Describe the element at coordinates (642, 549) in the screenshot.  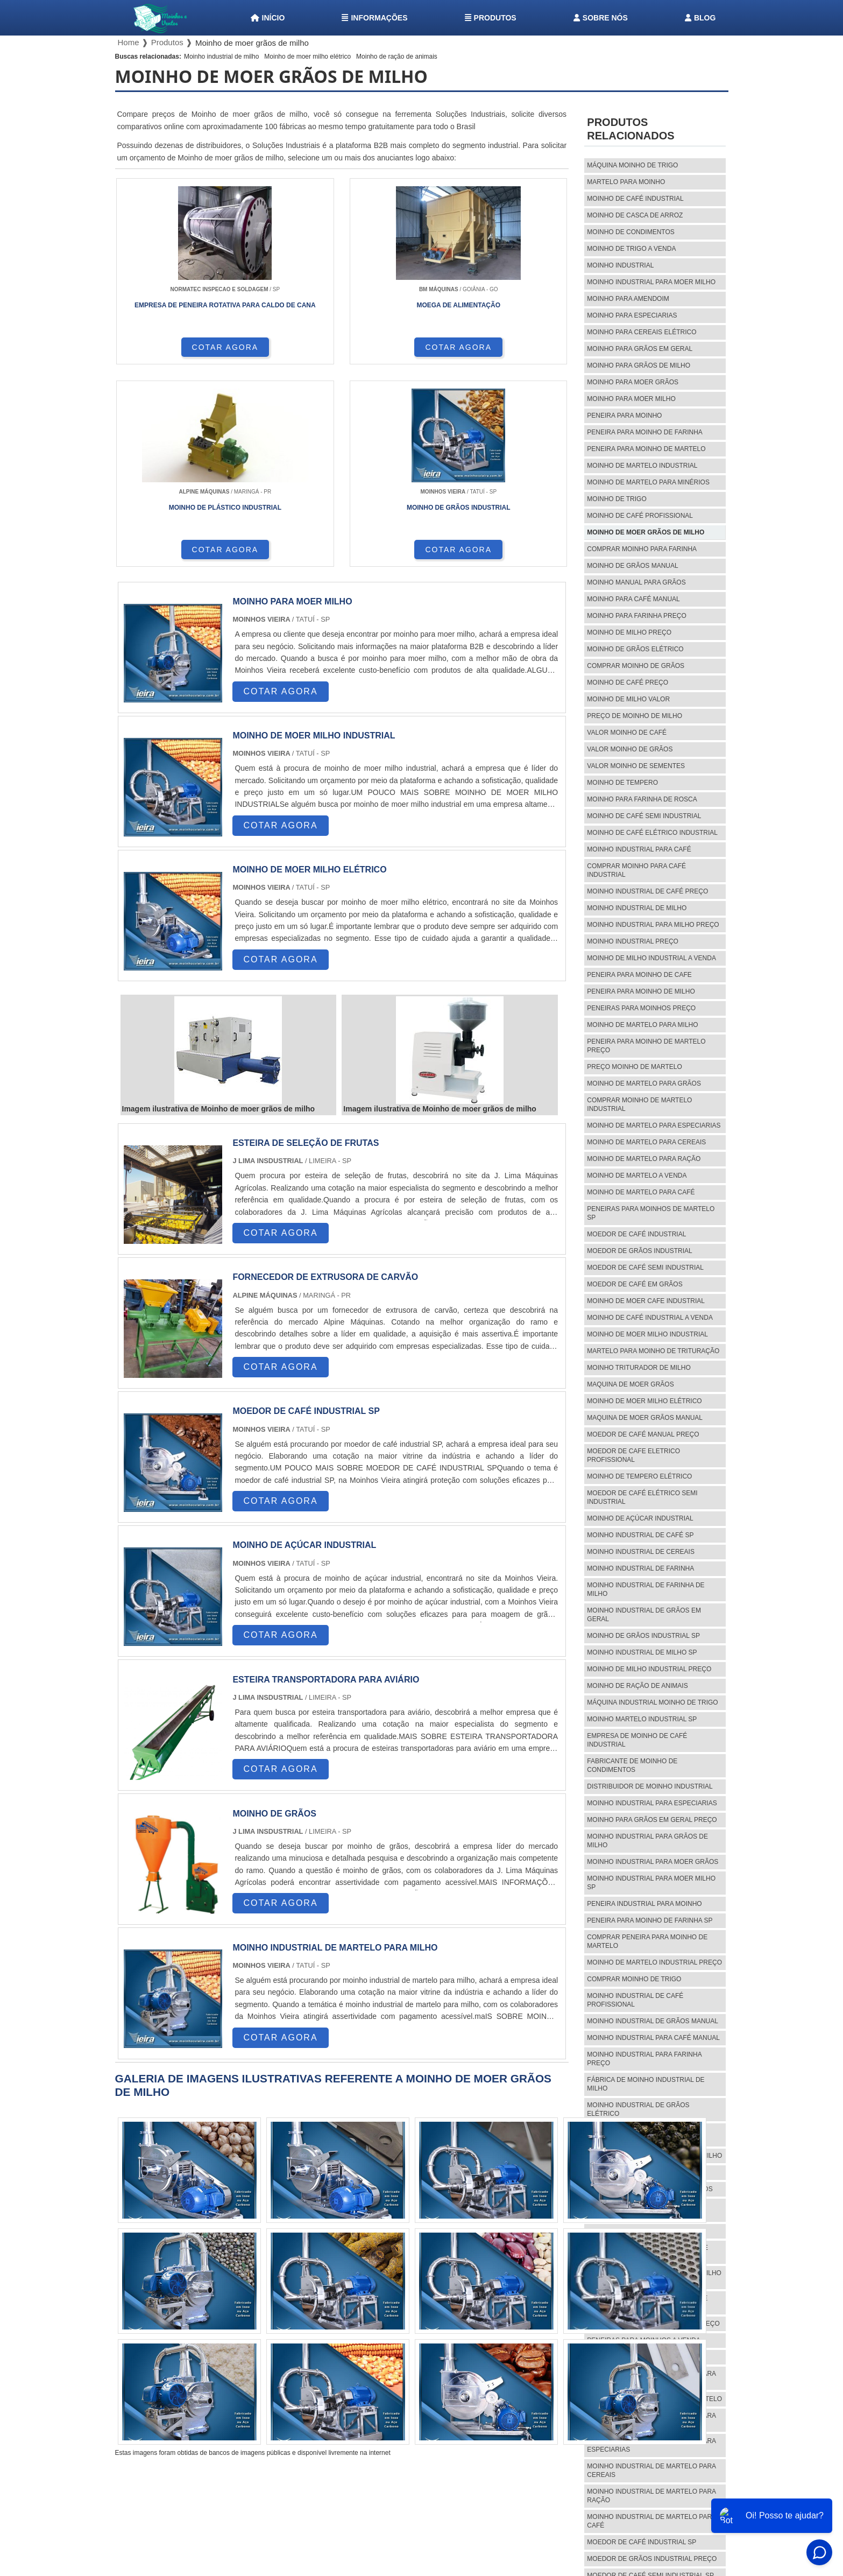
I see `Comprar moinho para farinha` at that location.